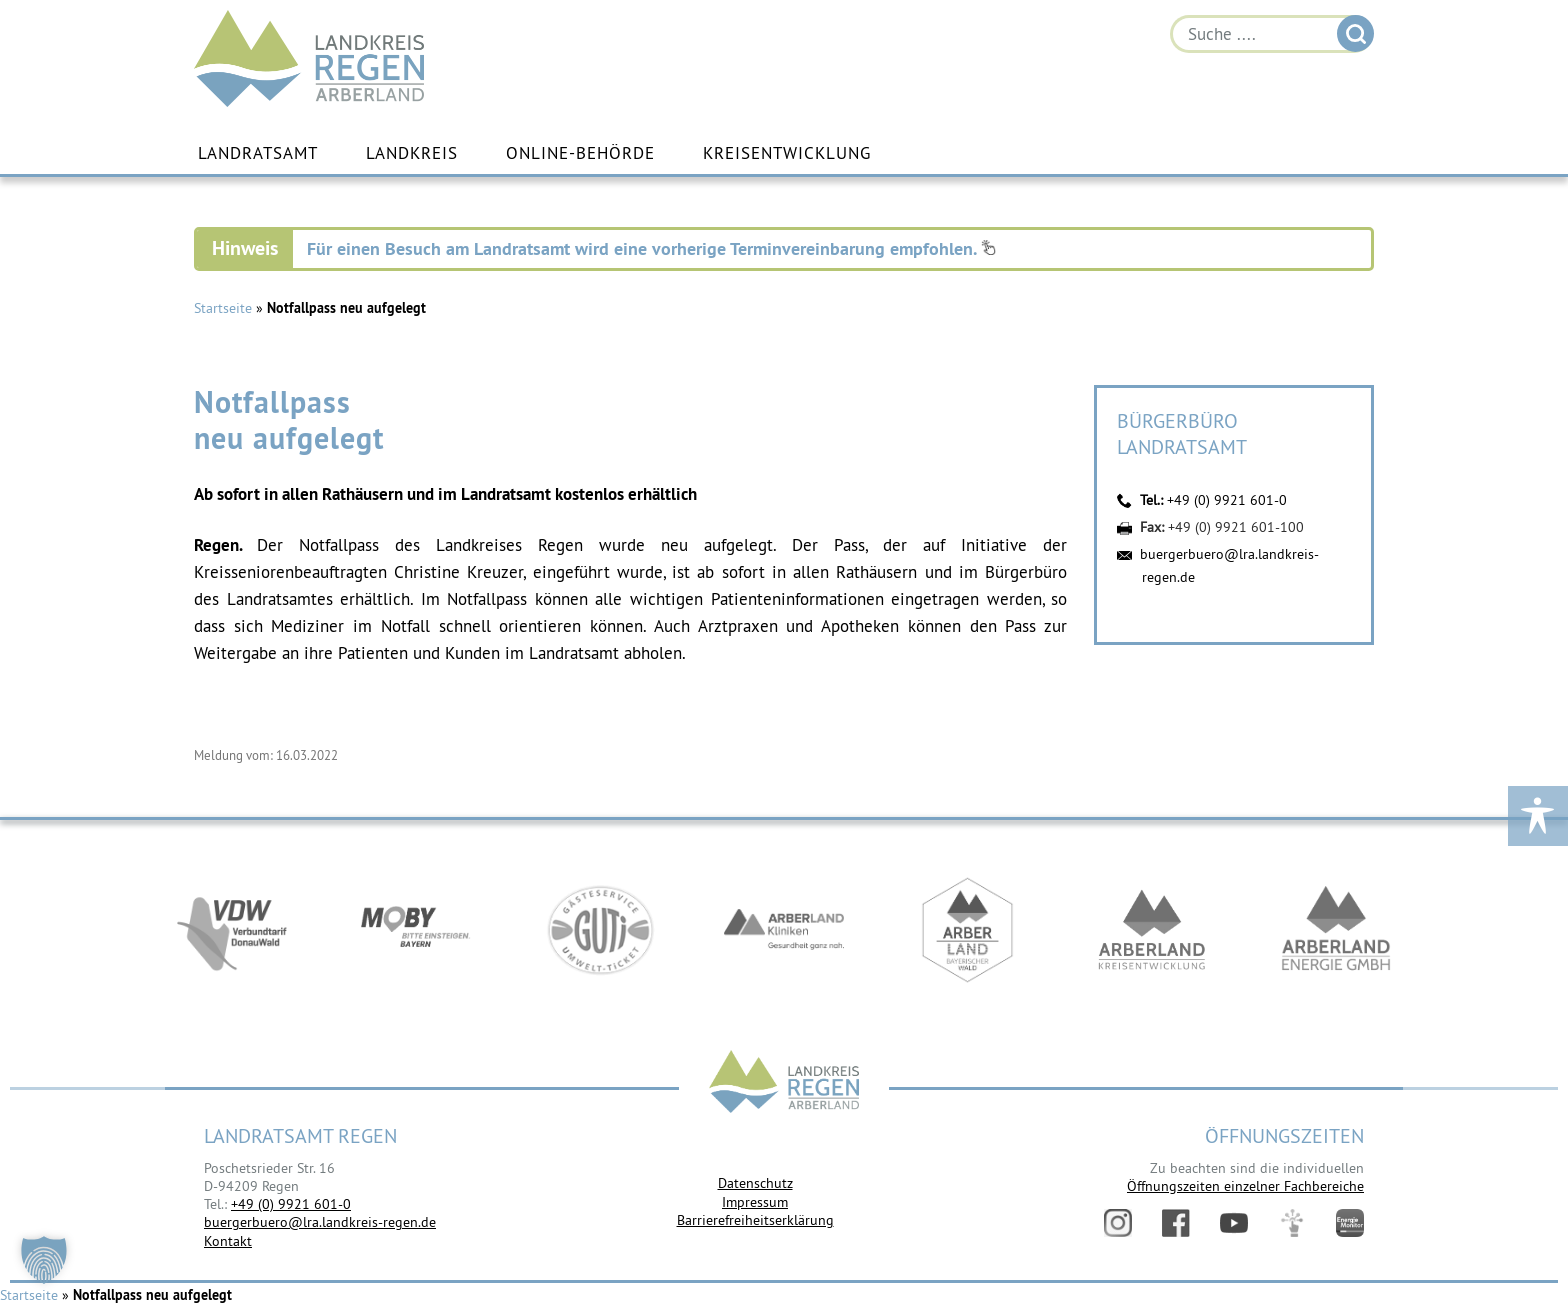  I want to click on Instagram, so click(1118, 1223).